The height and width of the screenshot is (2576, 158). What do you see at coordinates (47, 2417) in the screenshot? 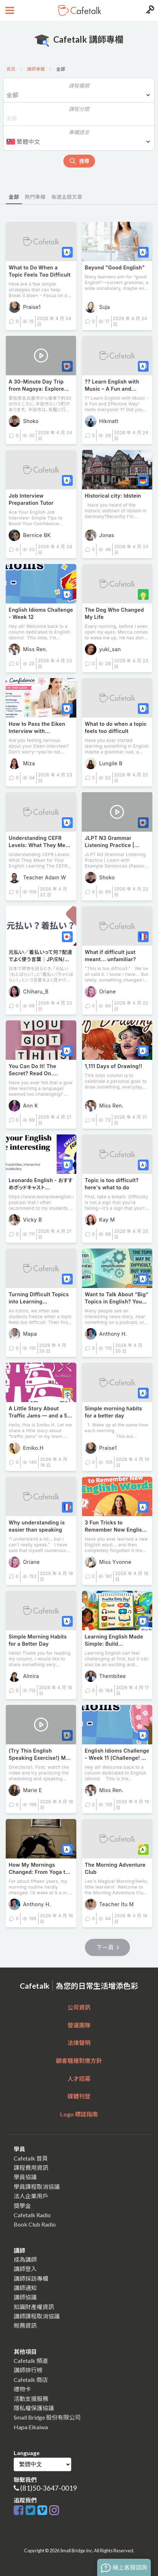
I see `Small Bridge 股份有限公司` at bounding box center [47, 2417].